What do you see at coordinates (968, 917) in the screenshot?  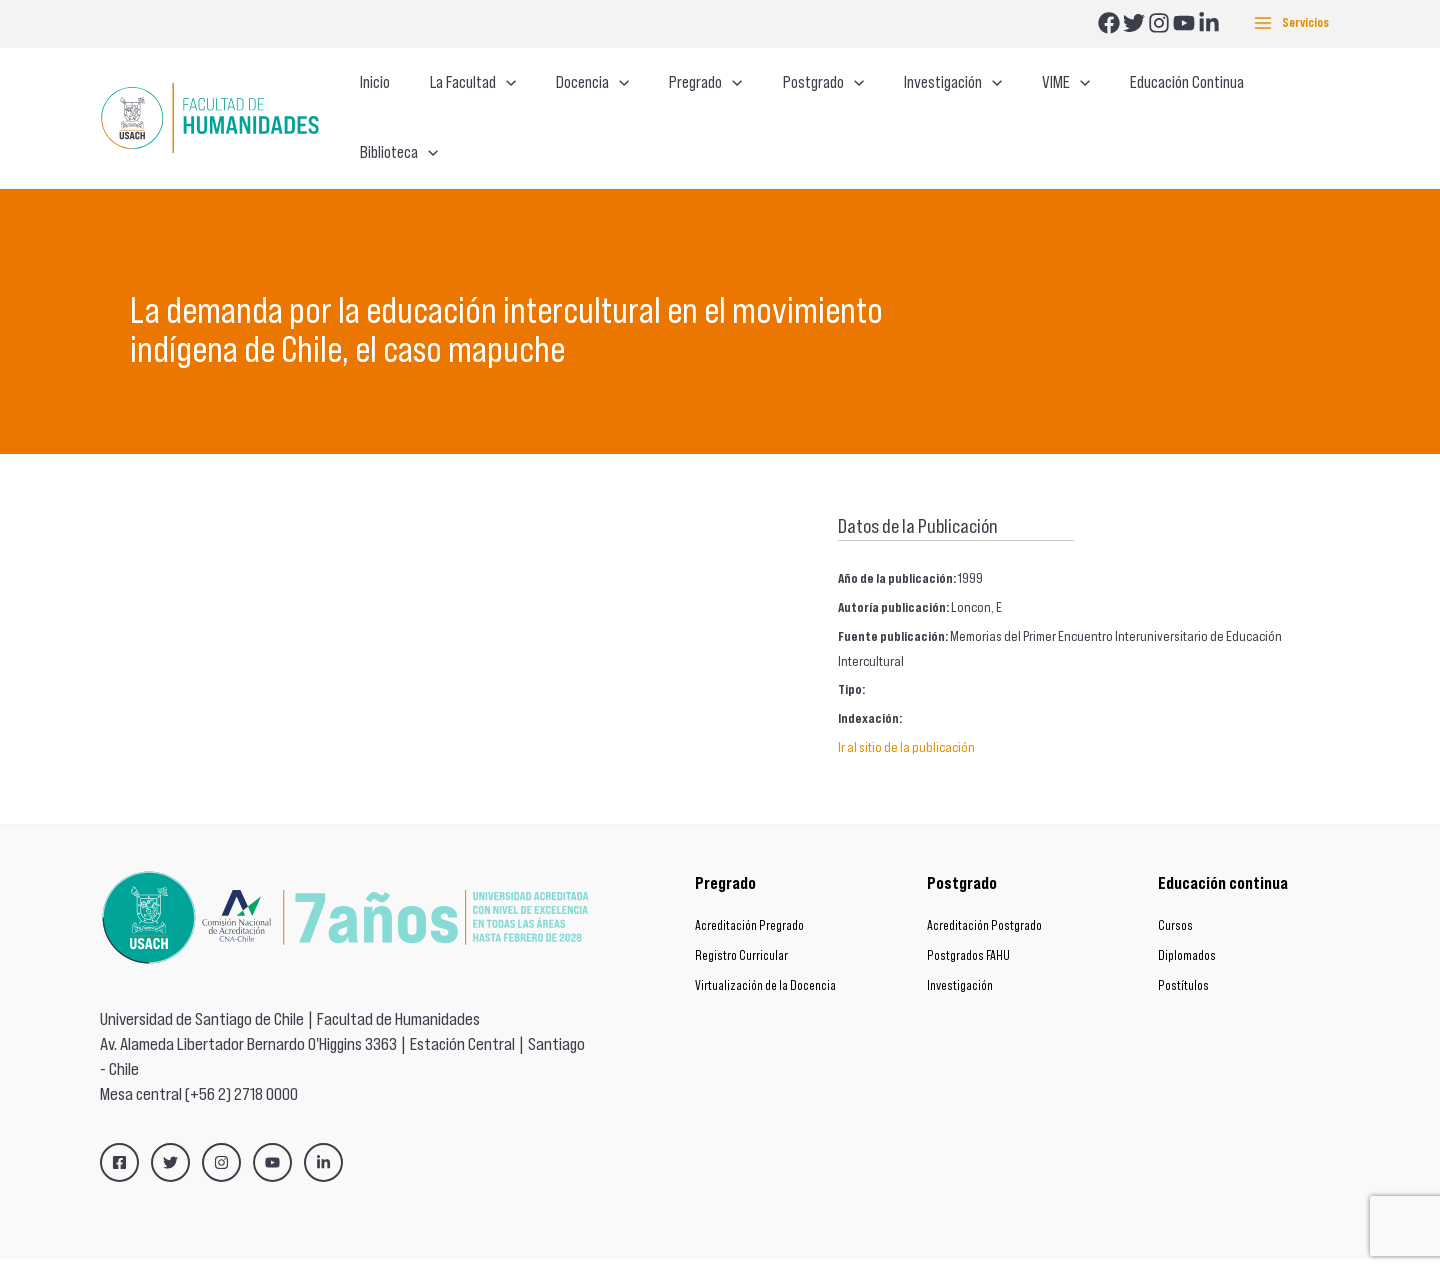 I see `Postgrados FAHU` at bounding box center [968, 917].